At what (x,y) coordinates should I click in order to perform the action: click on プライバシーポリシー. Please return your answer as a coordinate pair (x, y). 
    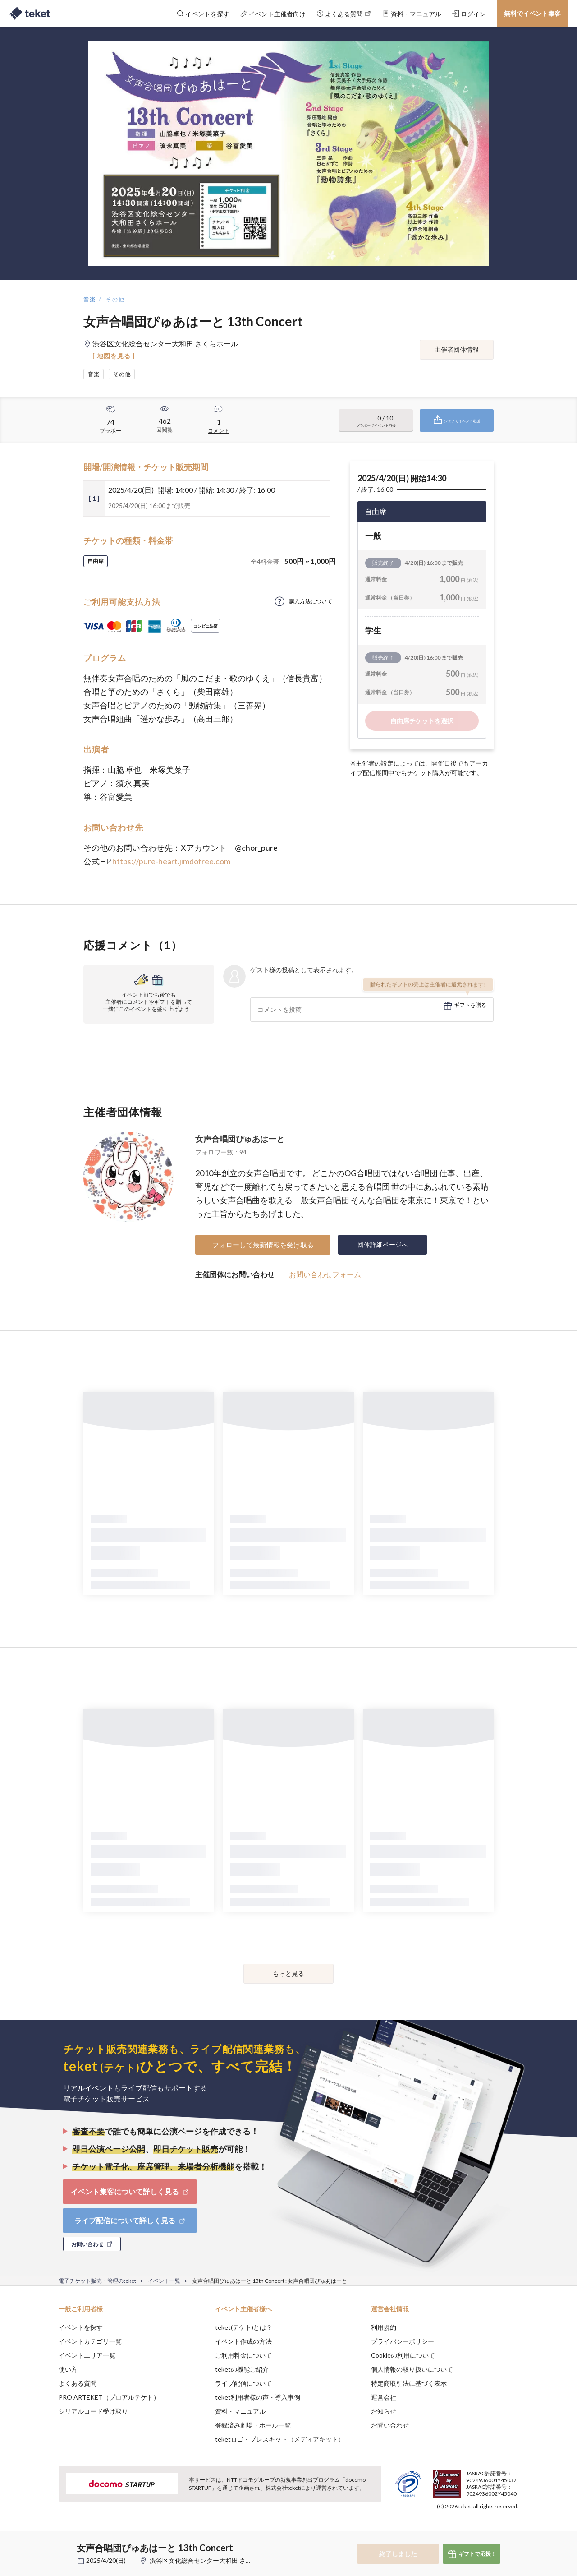
    Looking at the image, I should click on (402, 2341).